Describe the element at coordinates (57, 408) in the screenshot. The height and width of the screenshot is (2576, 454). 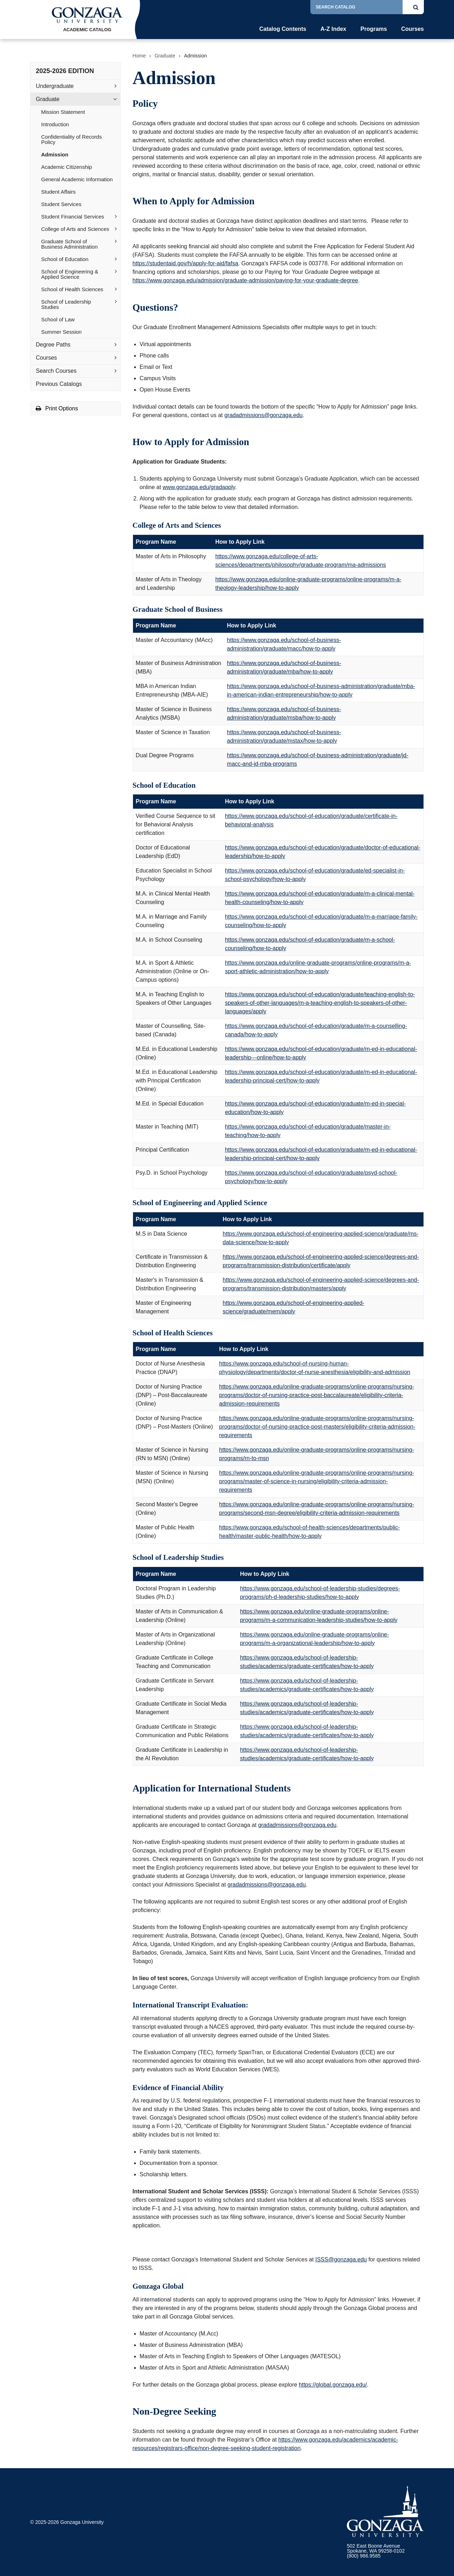
I see `Print Options` at that location.